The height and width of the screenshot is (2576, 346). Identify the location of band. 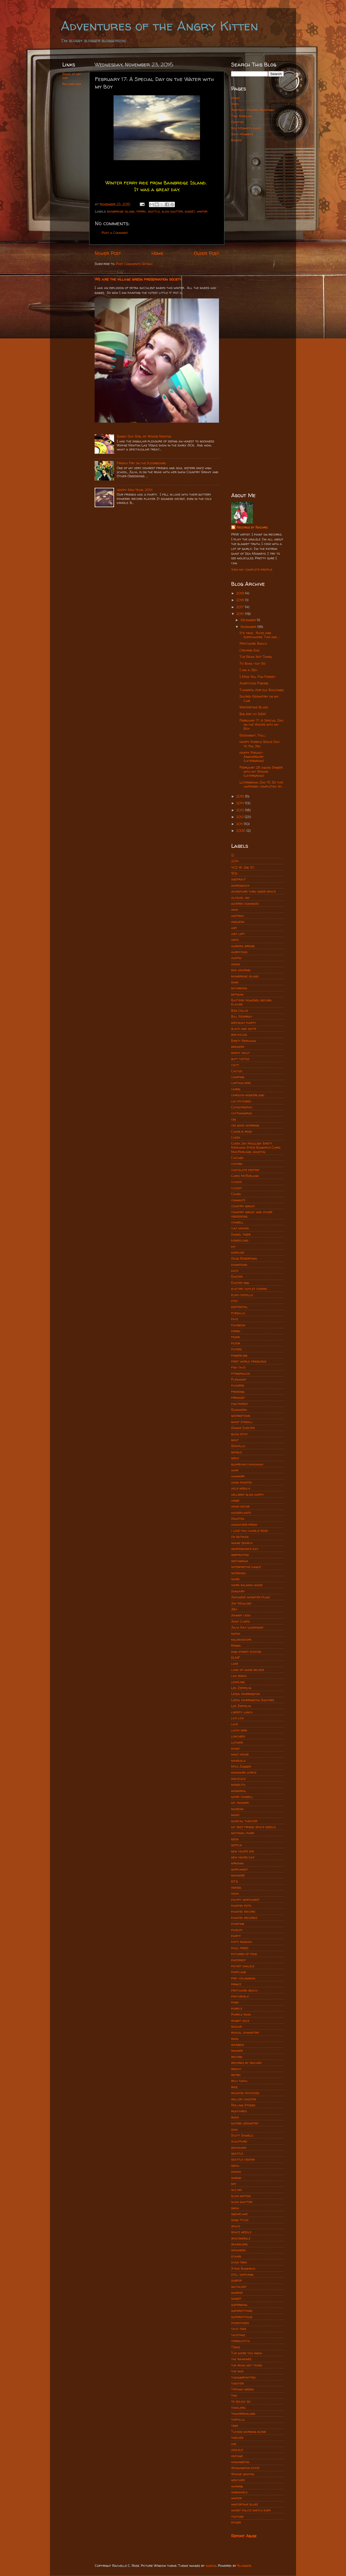
(235, 982).